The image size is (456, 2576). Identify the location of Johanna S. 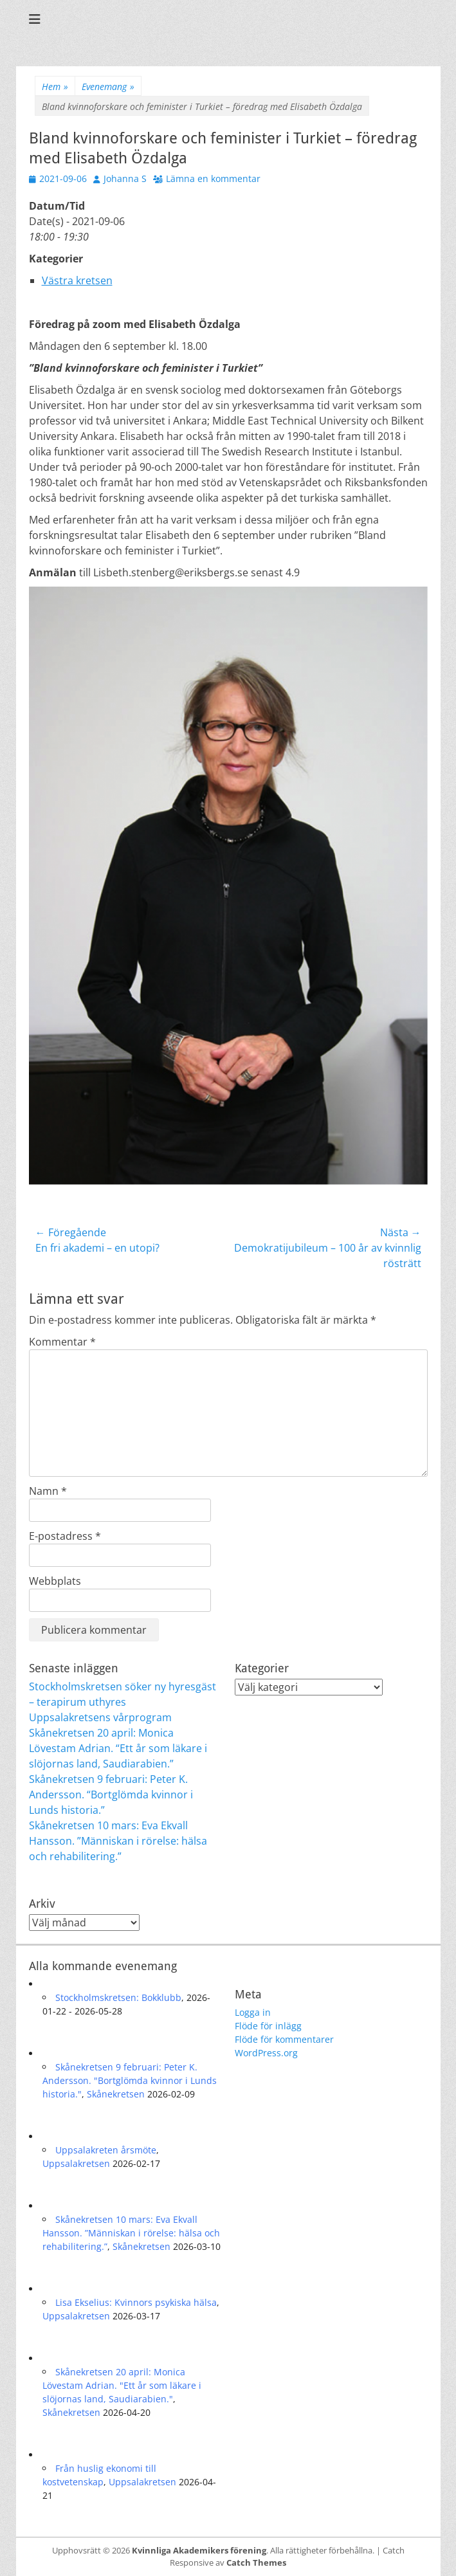
(125, 178).